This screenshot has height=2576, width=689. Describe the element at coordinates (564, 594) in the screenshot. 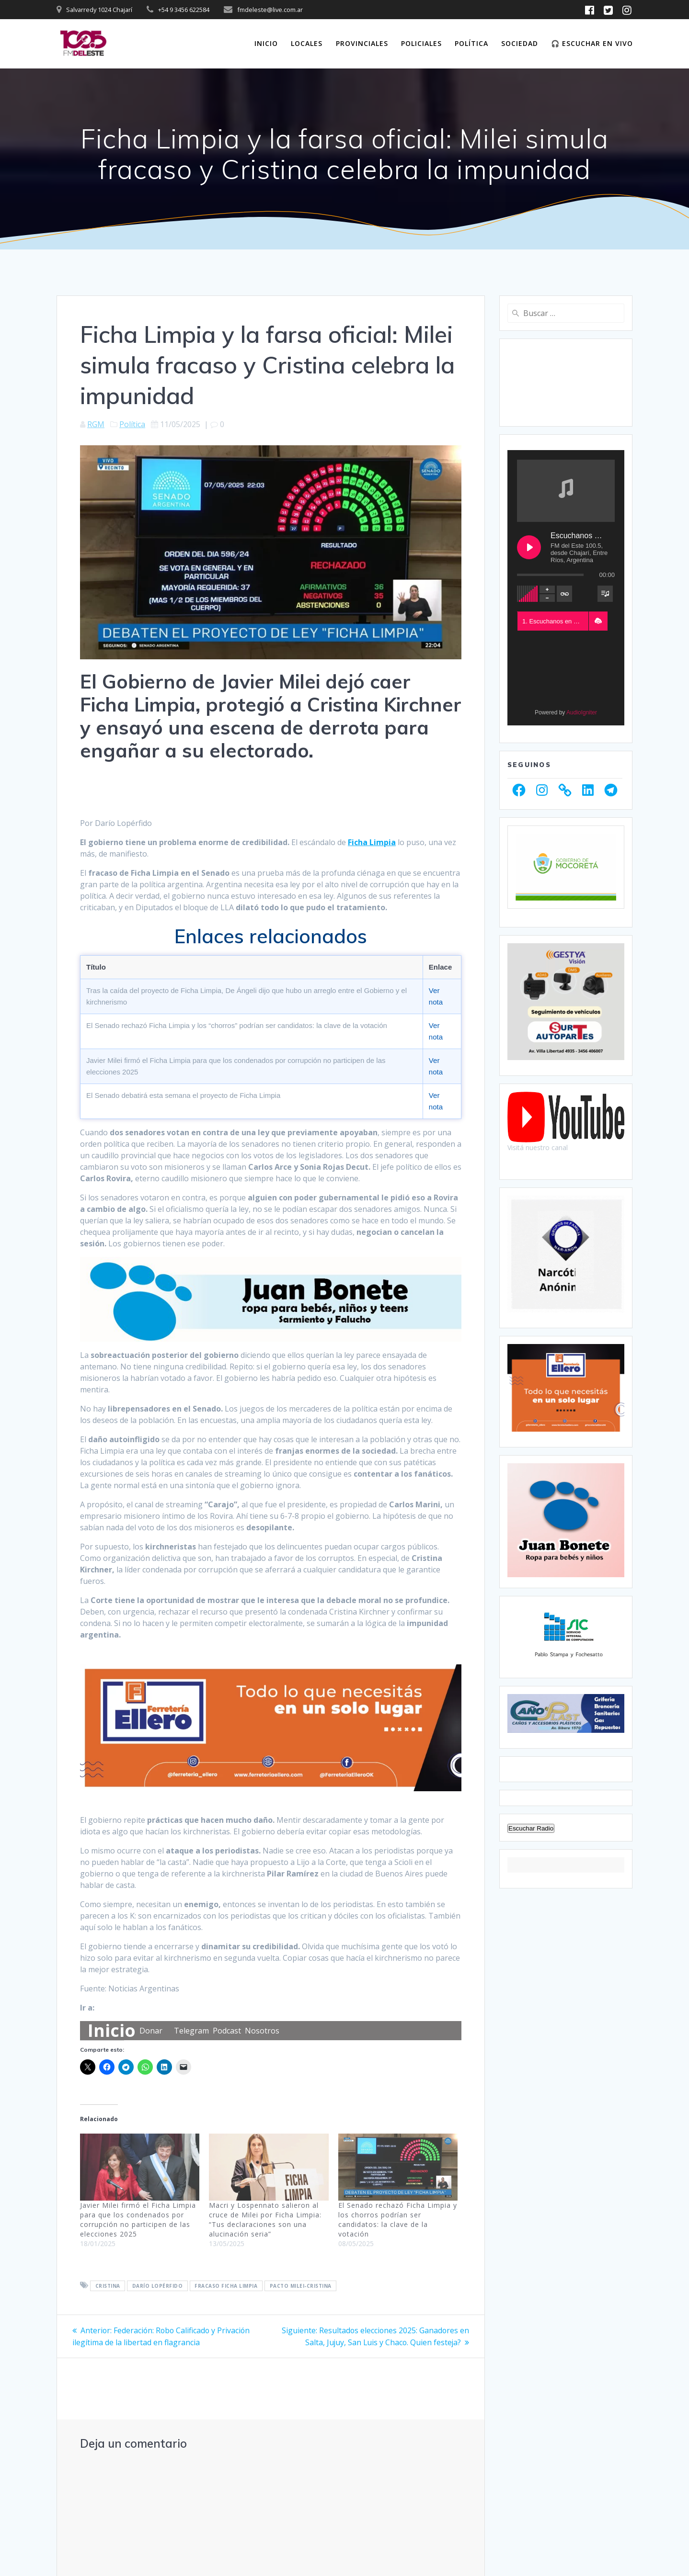

I see `[Toggle track listing repeat]` at that location.